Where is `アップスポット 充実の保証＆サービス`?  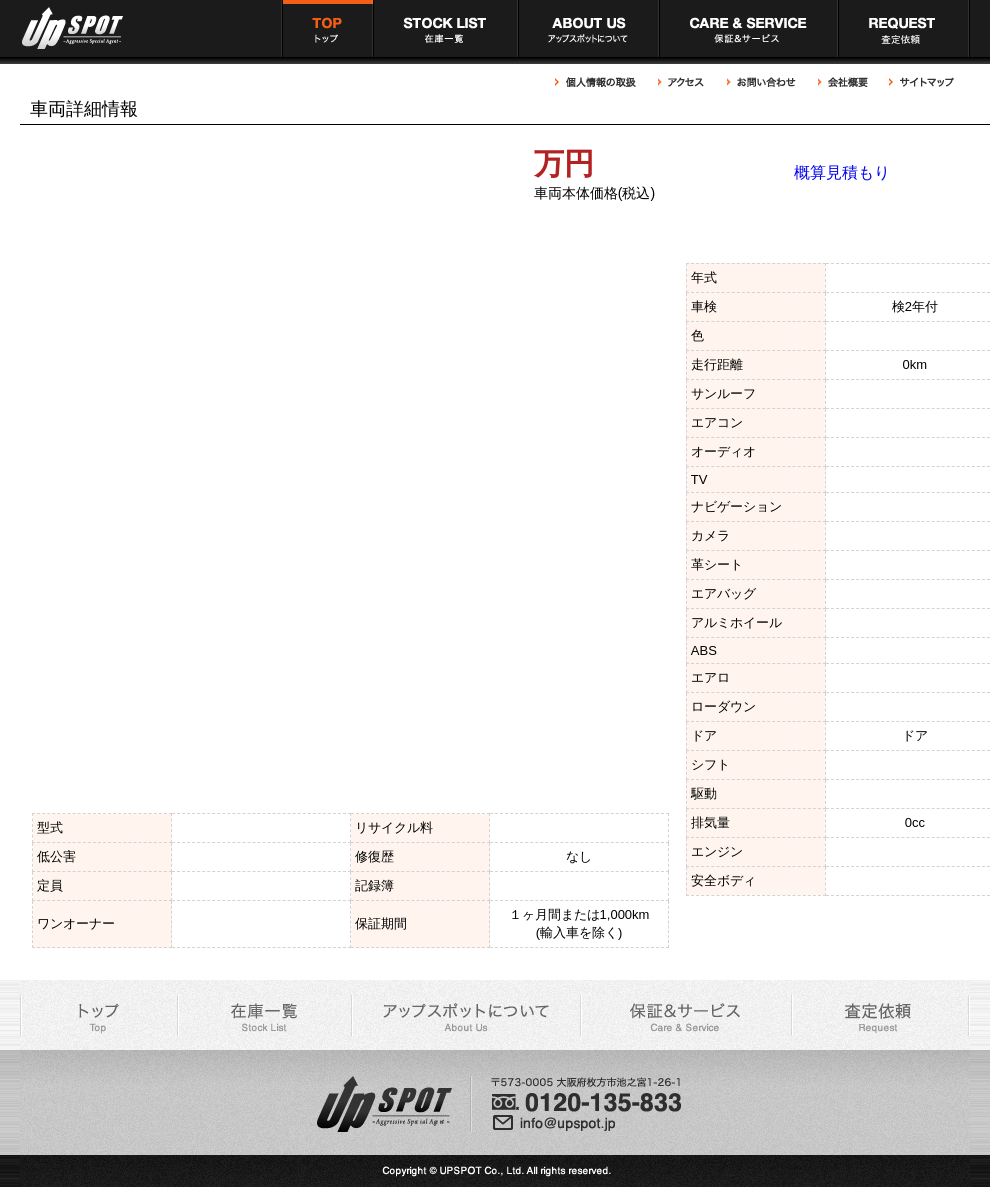
アップスポット 充実の保証＆サービス is located at coordinates (748, 28).